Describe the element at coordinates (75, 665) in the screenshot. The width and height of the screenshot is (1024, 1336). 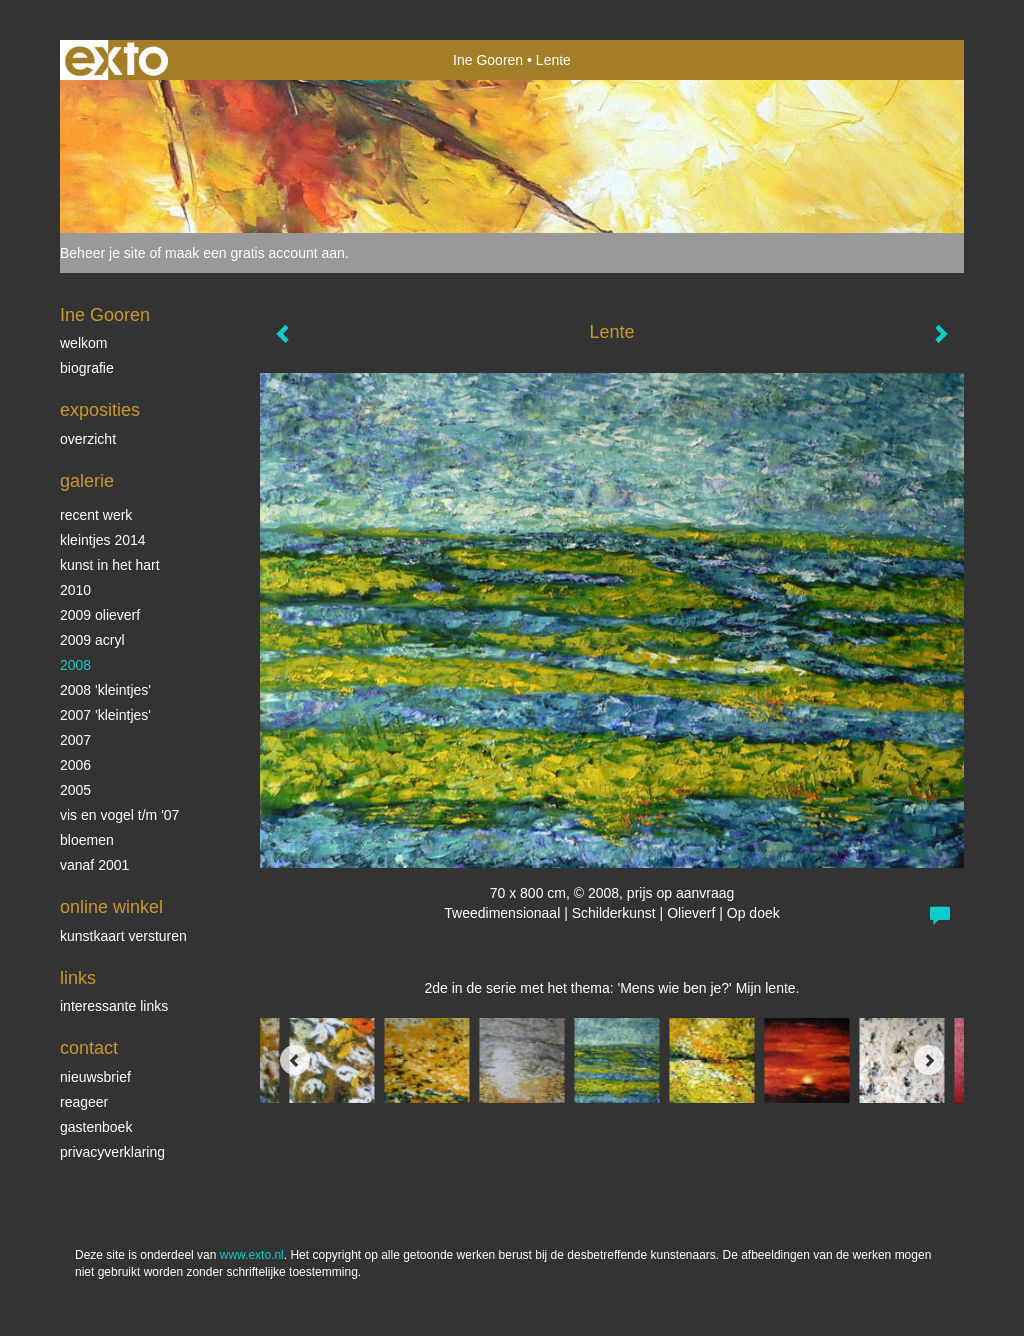
I see `2008` at that location.